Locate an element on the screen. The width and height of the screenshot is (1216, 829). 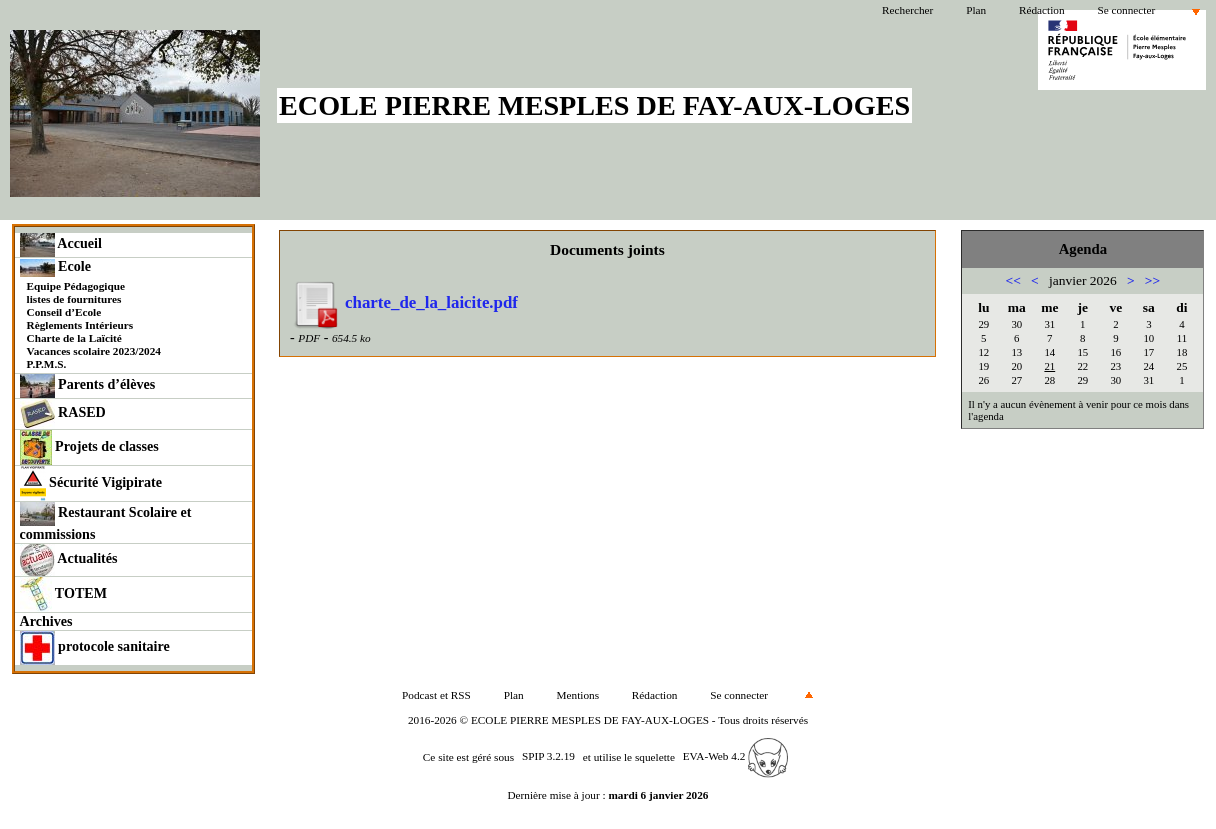
Projets de classes is located at coordinates (89, 447).